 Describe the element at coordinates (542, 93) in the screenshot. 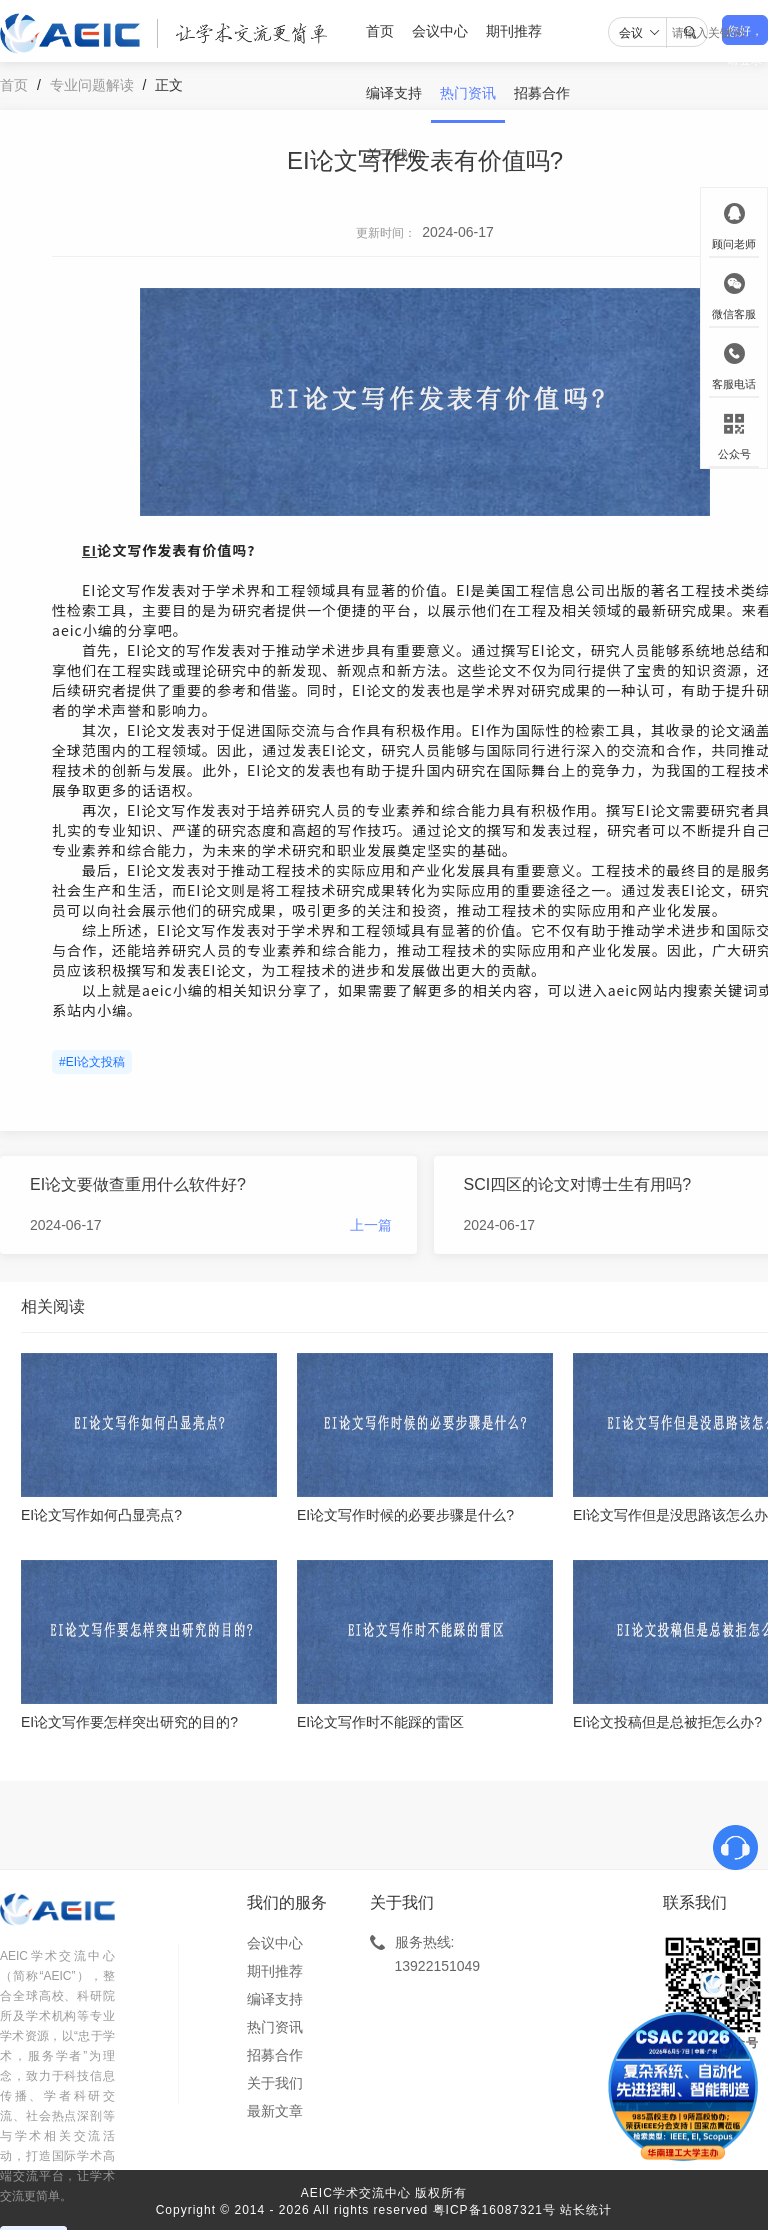

I see `招募合作` at that location.